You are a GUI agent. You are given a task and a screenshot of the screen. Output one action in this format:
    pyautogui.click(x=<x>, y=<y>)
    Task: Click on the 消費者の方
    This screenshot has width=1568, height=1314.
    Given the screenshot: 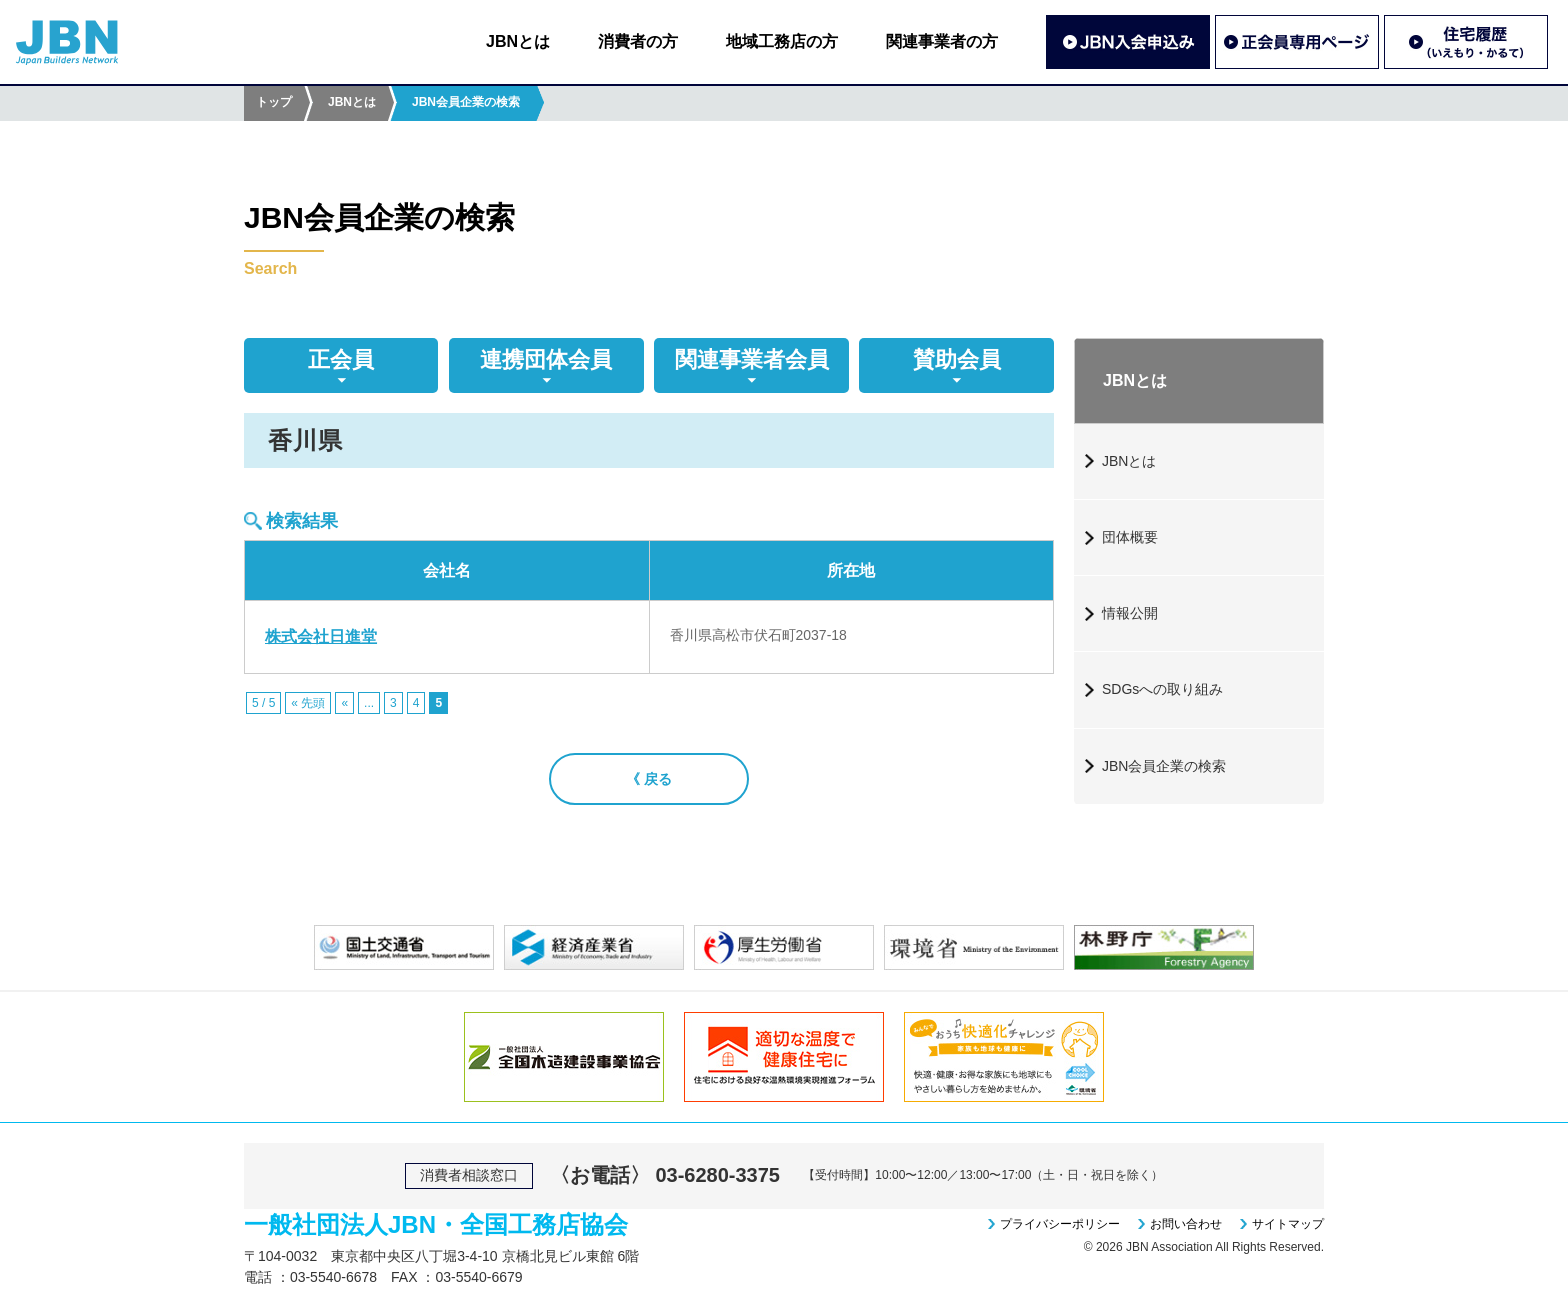 What is the action you would take?
    pyautogui.click(x=638, y=41)
    